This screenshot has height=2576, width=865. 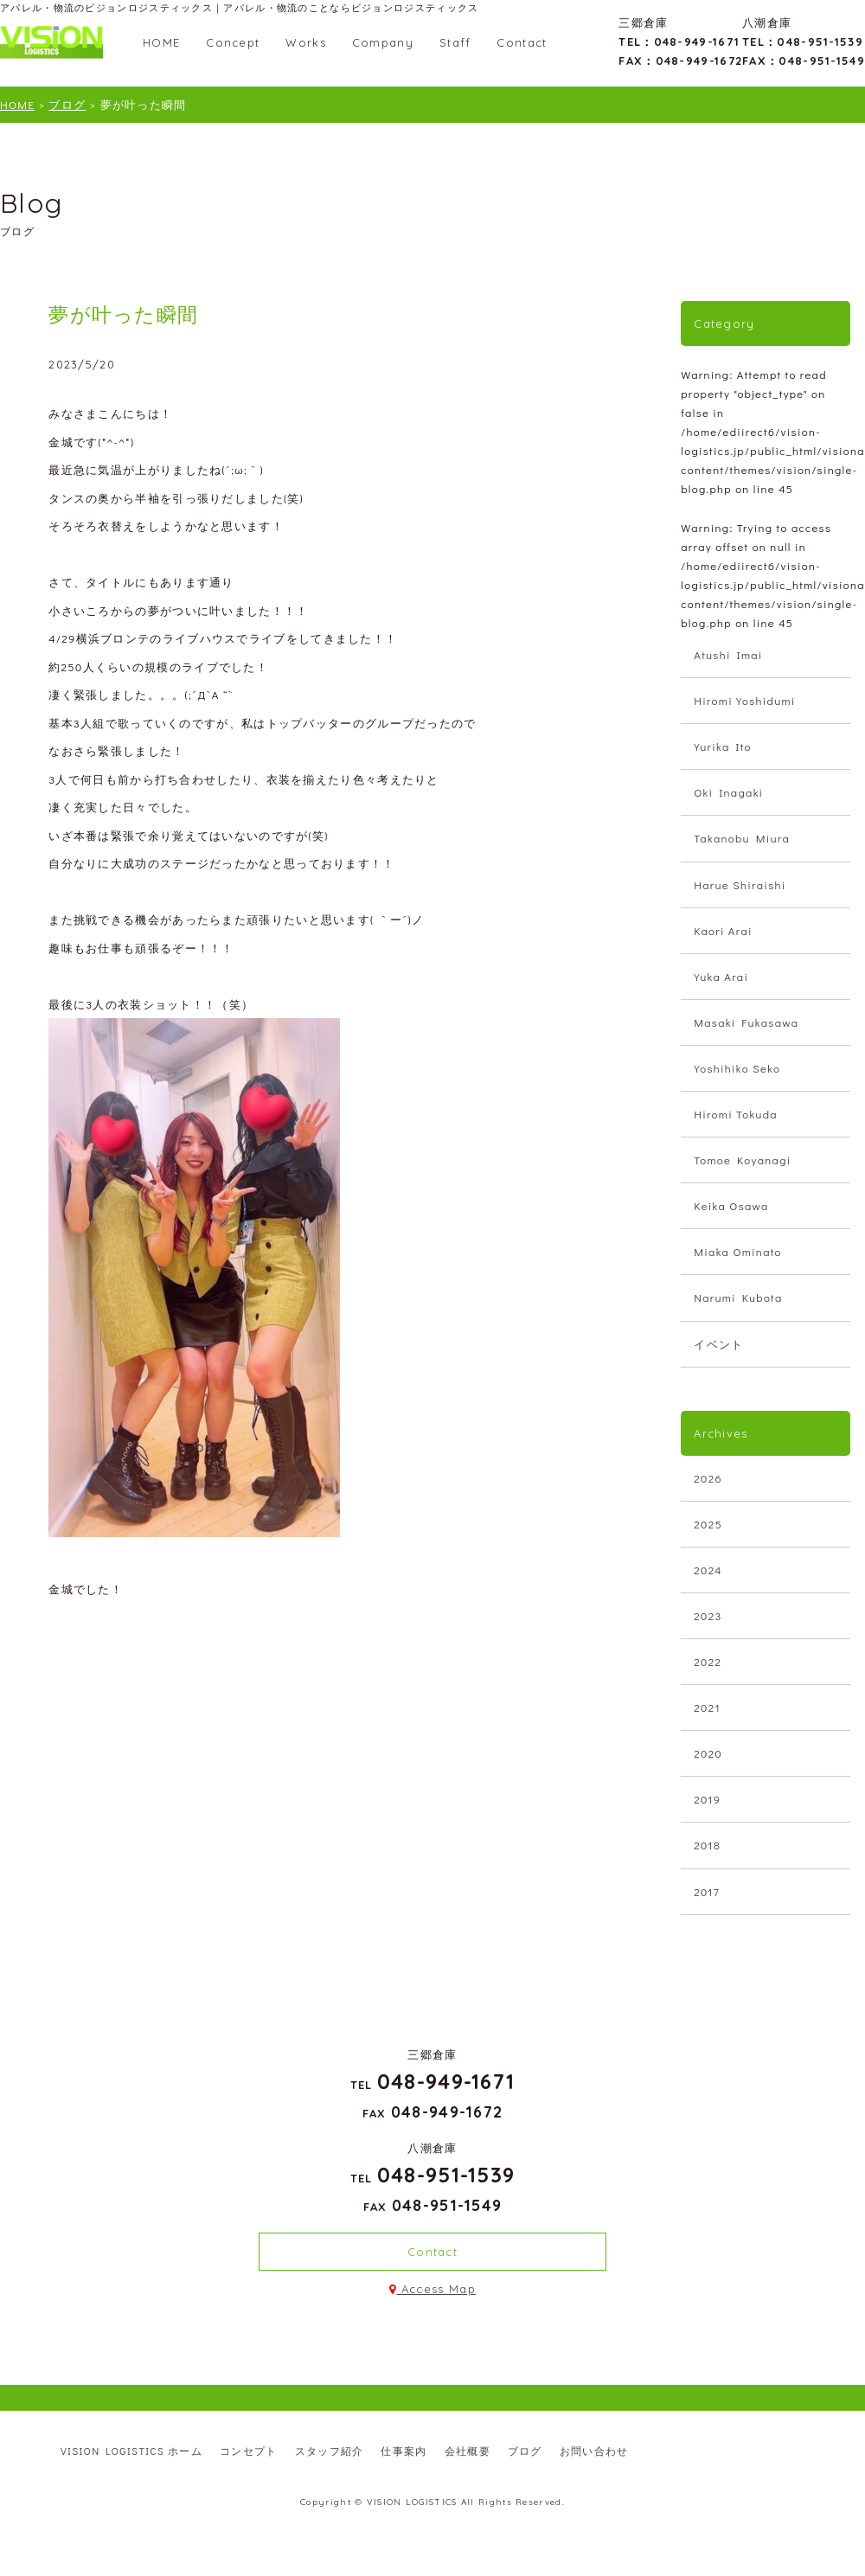 I want to click on 会社概要, so click(x=467, y=2450).